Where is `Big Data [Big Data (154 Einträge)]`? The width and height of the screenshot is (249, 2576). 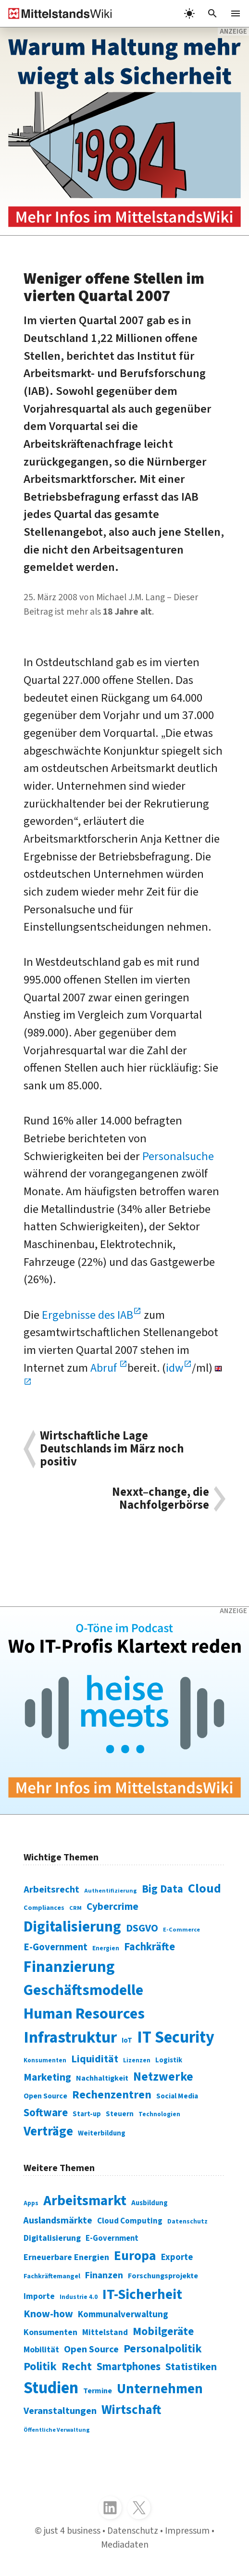
Big Data [Big Data (154 Einträge)] is located at coordinates (162, 1889).